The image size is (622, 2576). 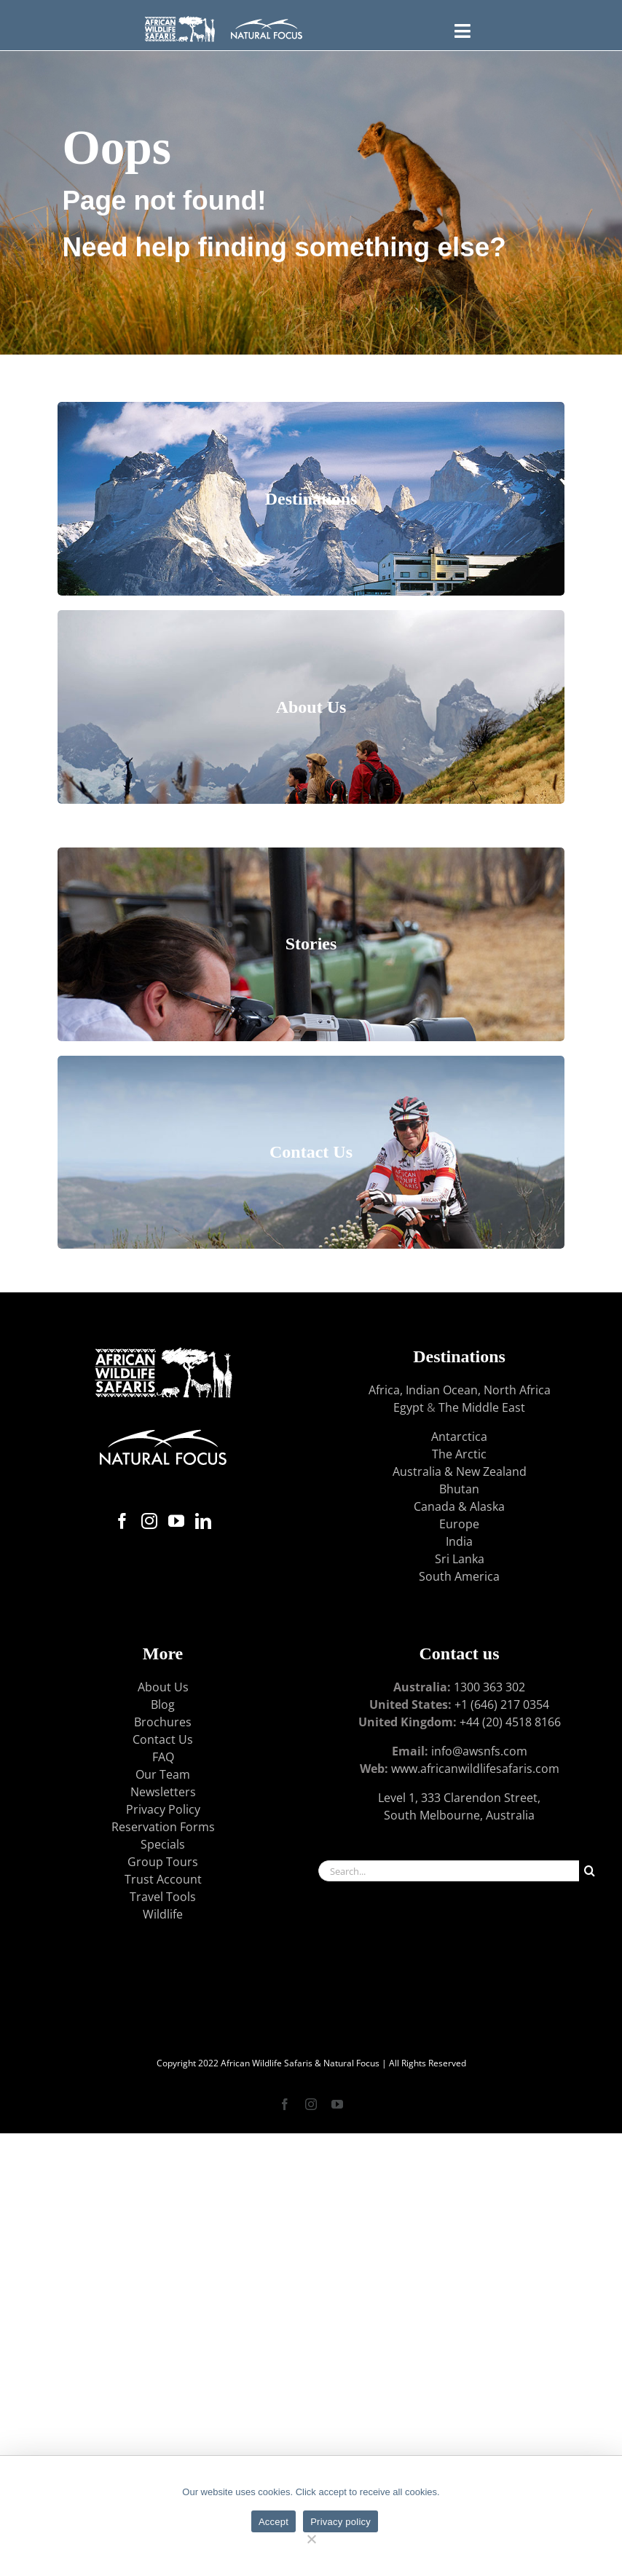 I want to click on FAQ, so click(x=163, y=1757).